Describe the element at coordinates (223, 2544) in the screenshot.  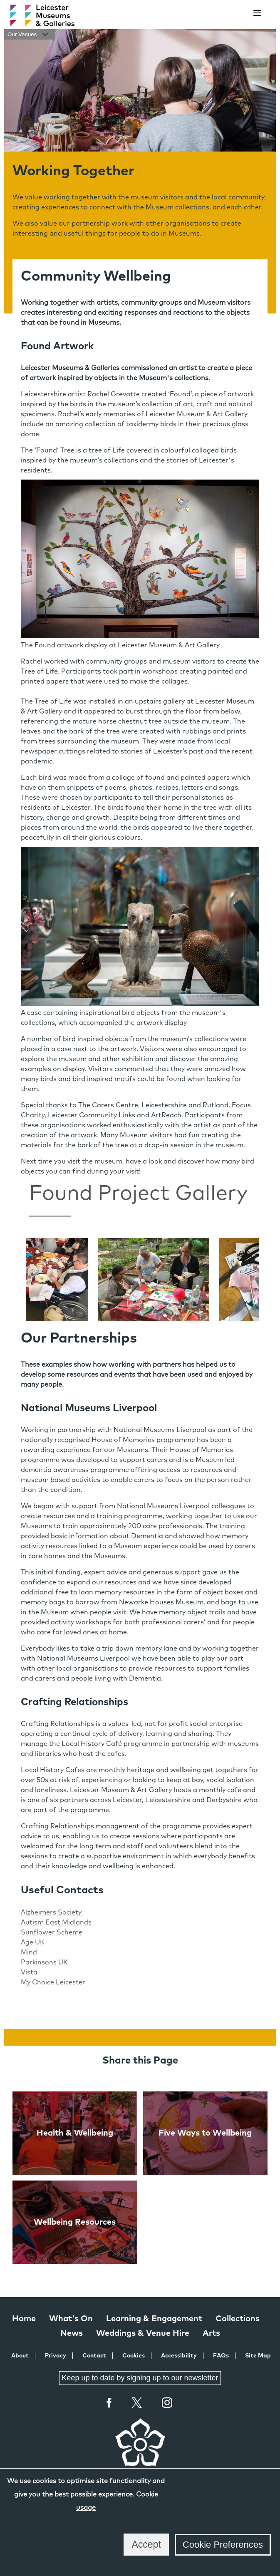
I see `Cookie Preferences` at that location.